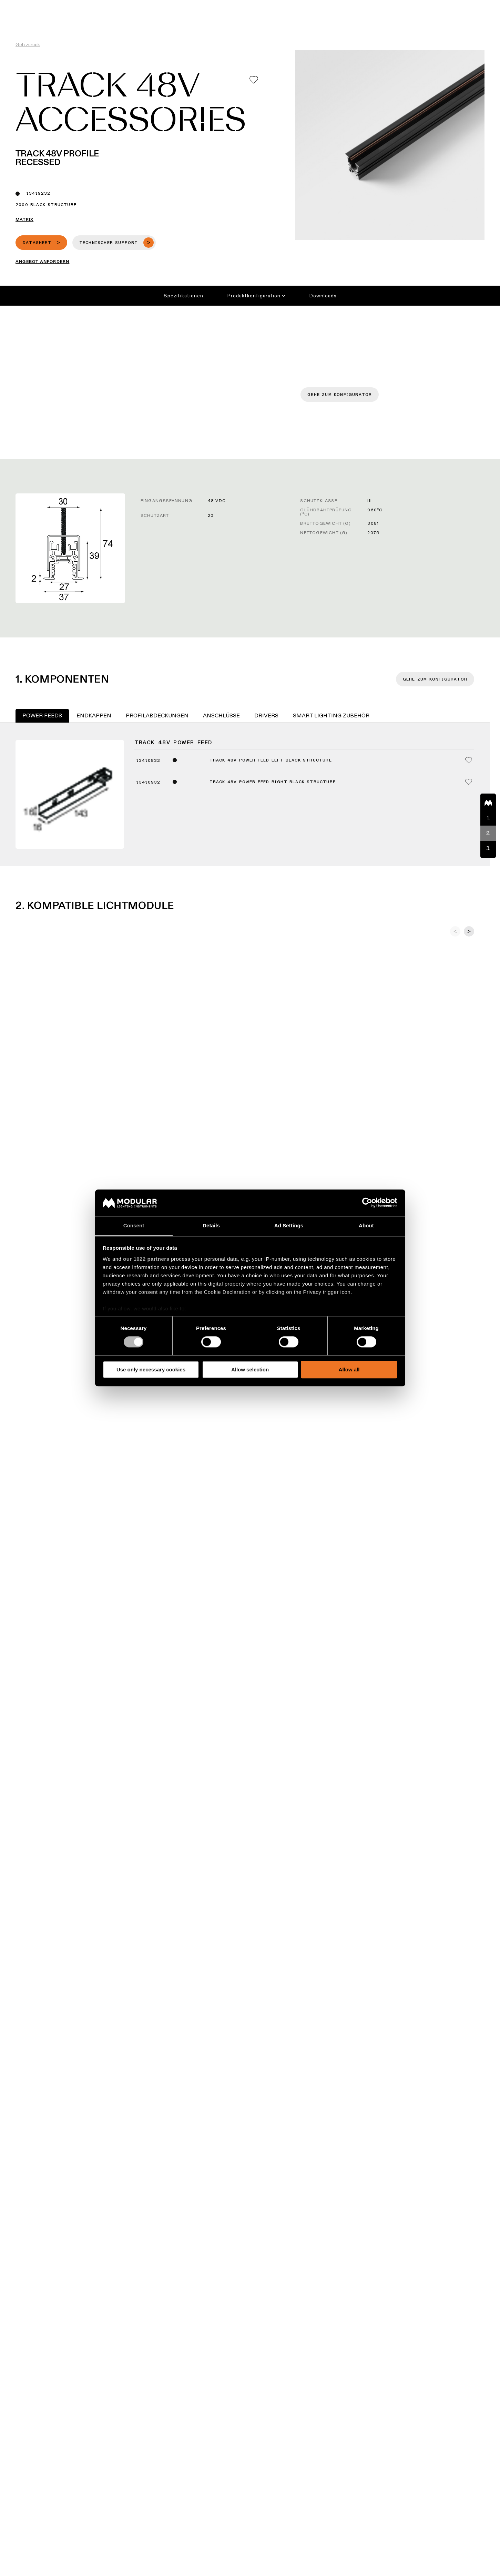  I want to click on Produktkonfiguration, so click(256, 296).